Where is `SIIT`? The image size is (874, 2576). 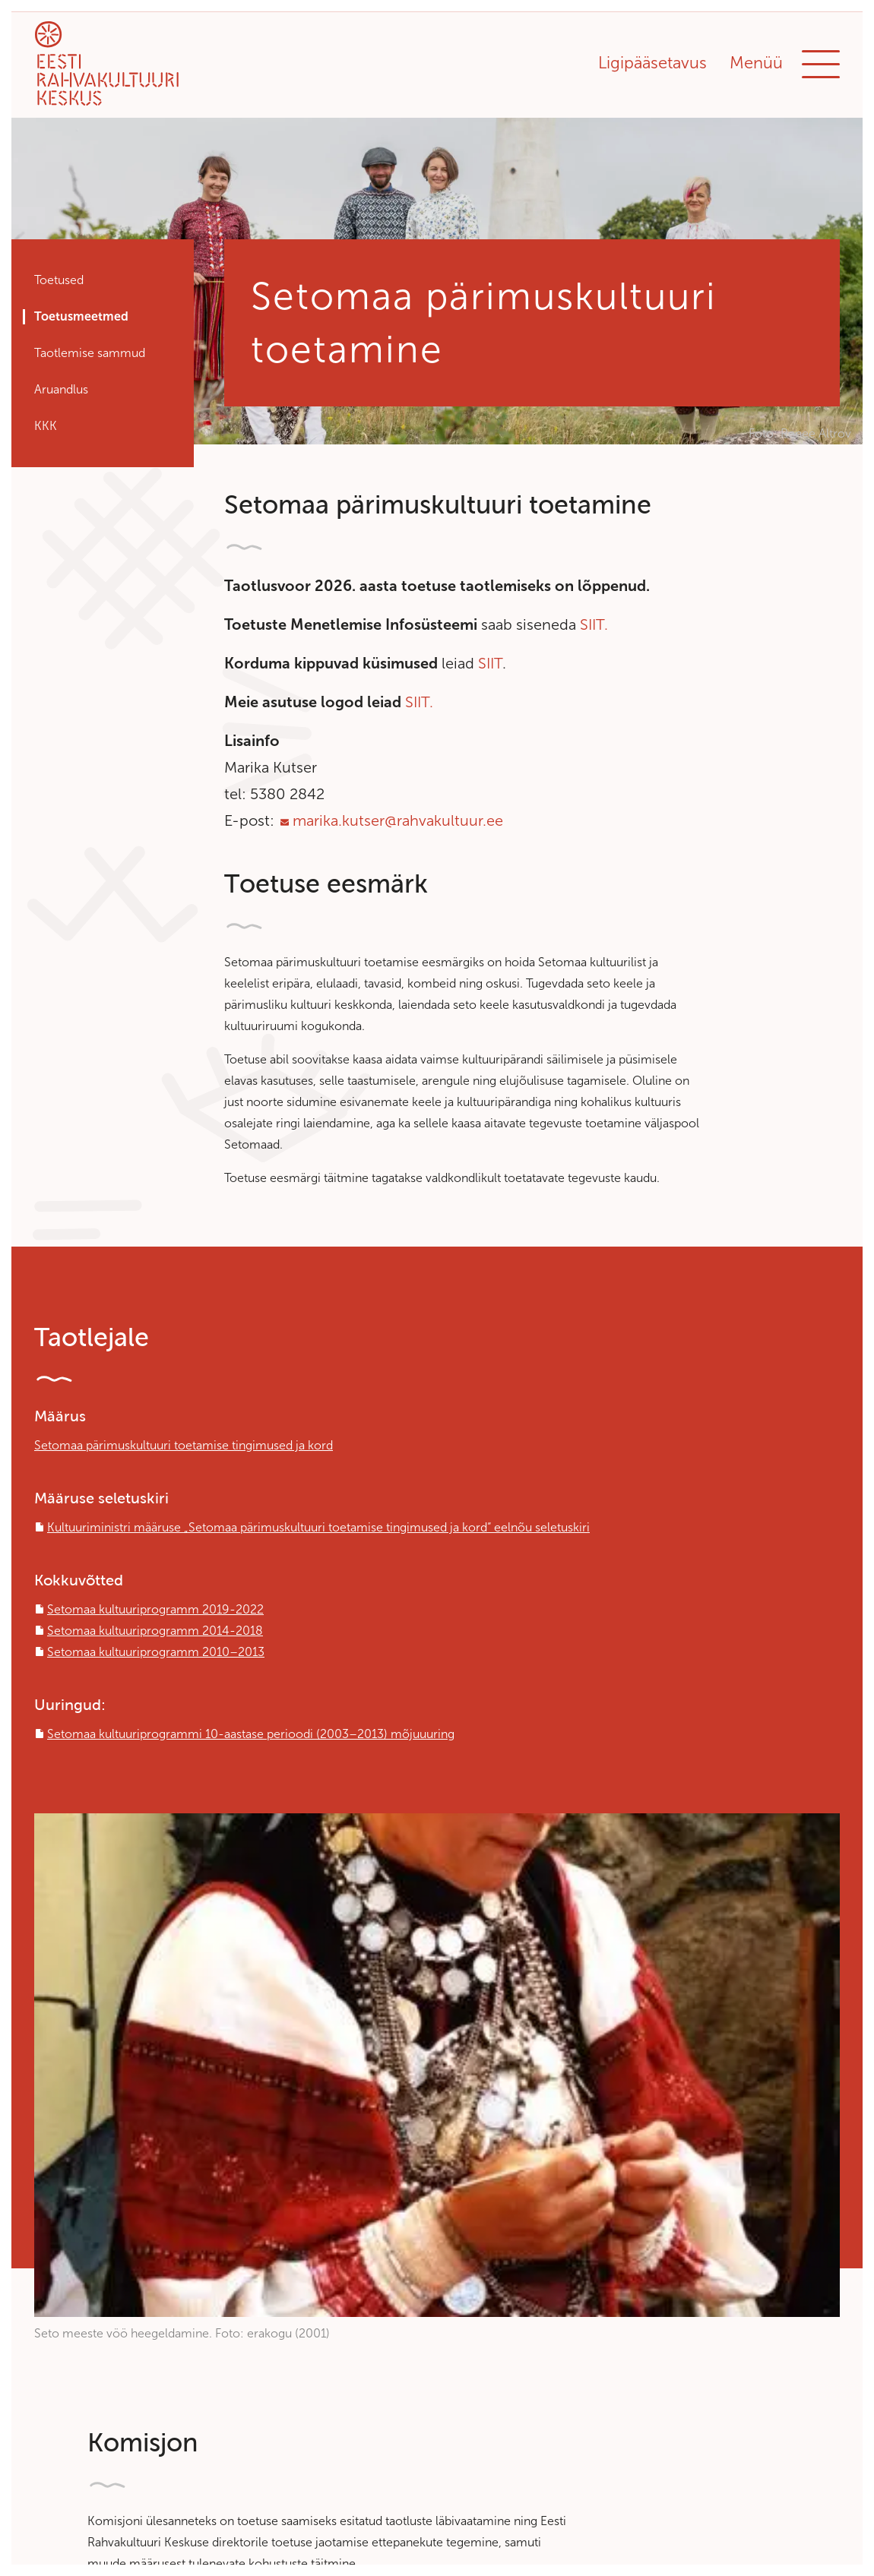
SIIT is located at coordinates (490, 663).